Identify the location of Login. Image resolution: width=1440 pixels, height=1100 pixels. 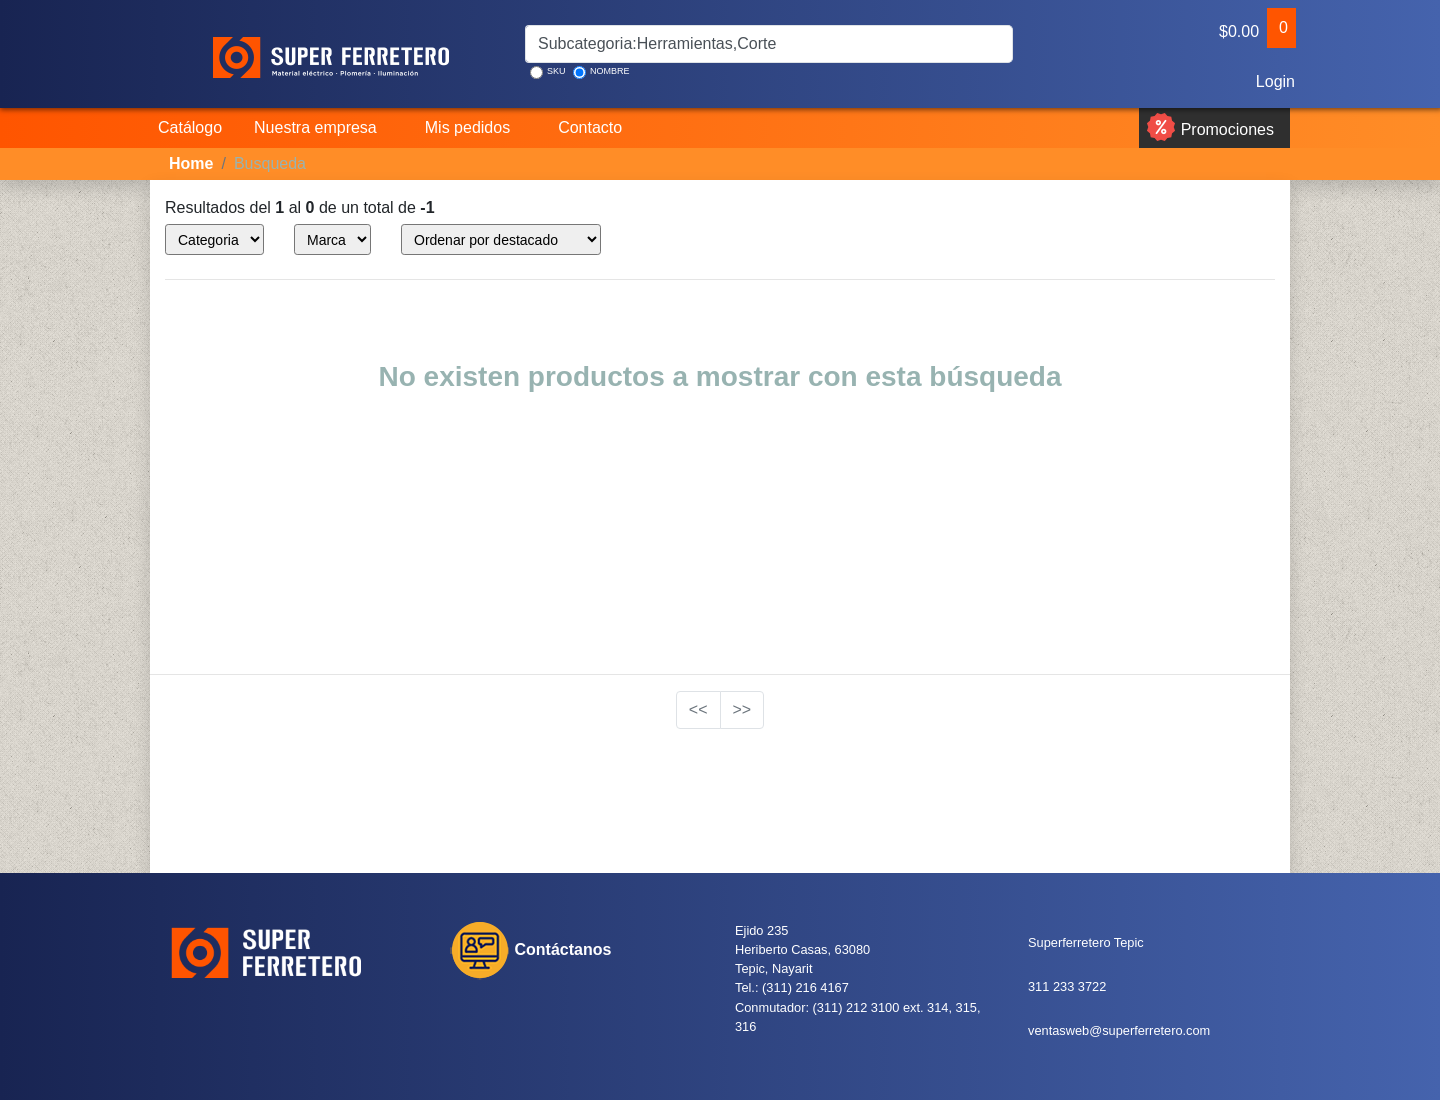
(1273, 81).